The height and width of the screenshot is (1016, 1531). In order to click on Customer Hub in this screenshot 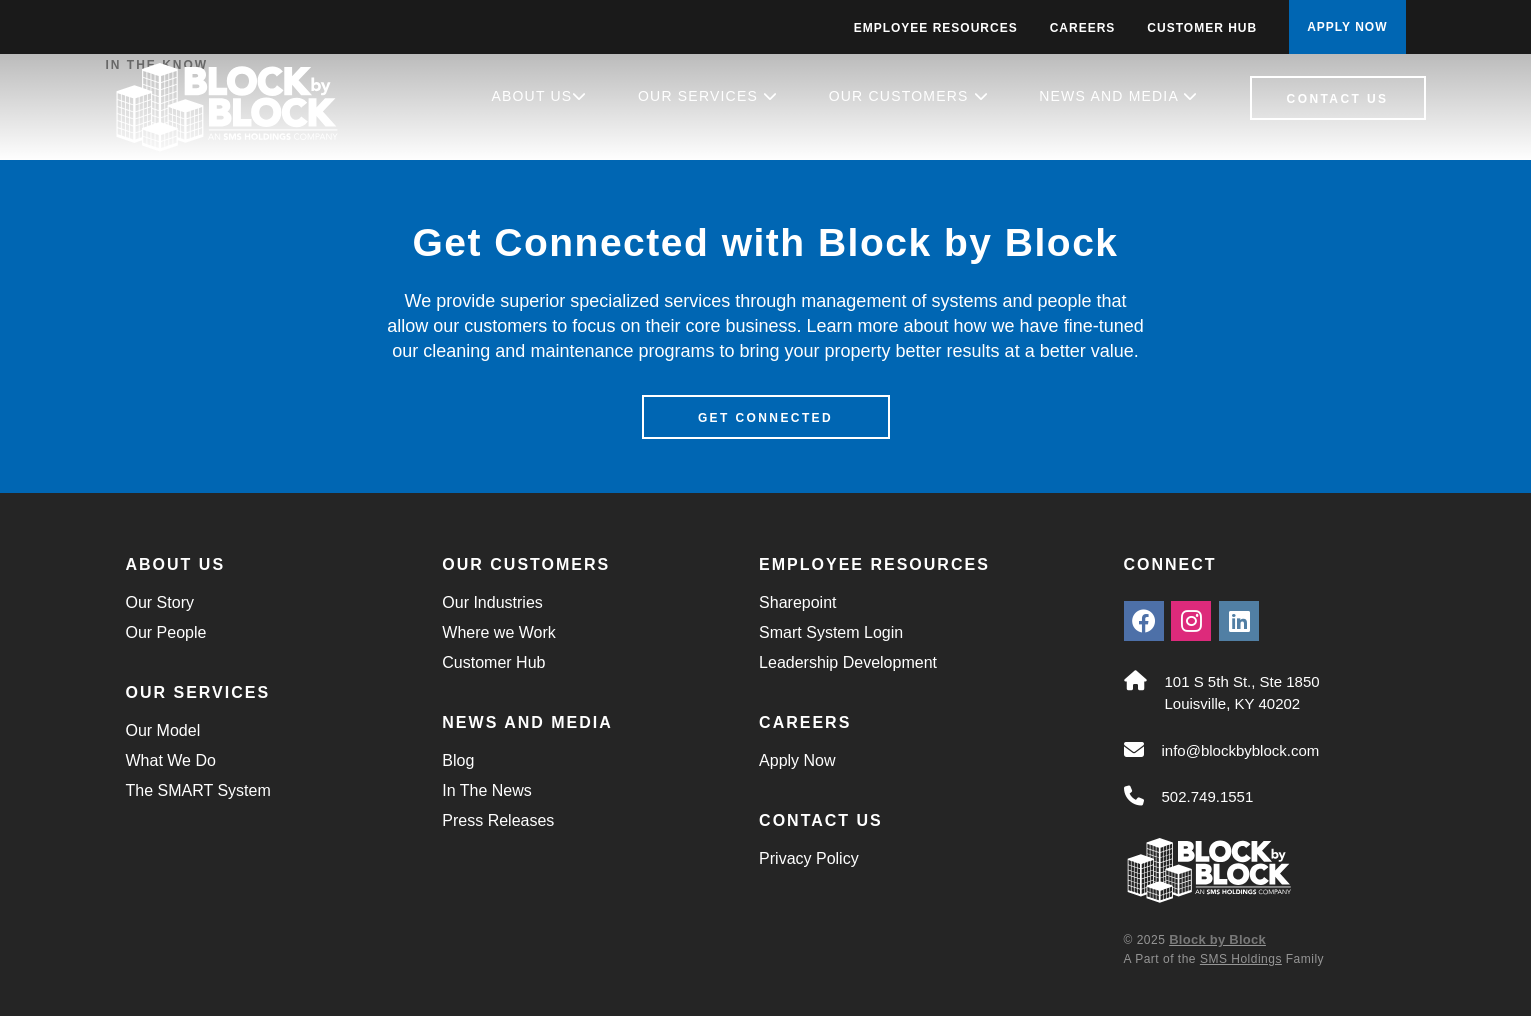, I will do `click(1202, 28)`.